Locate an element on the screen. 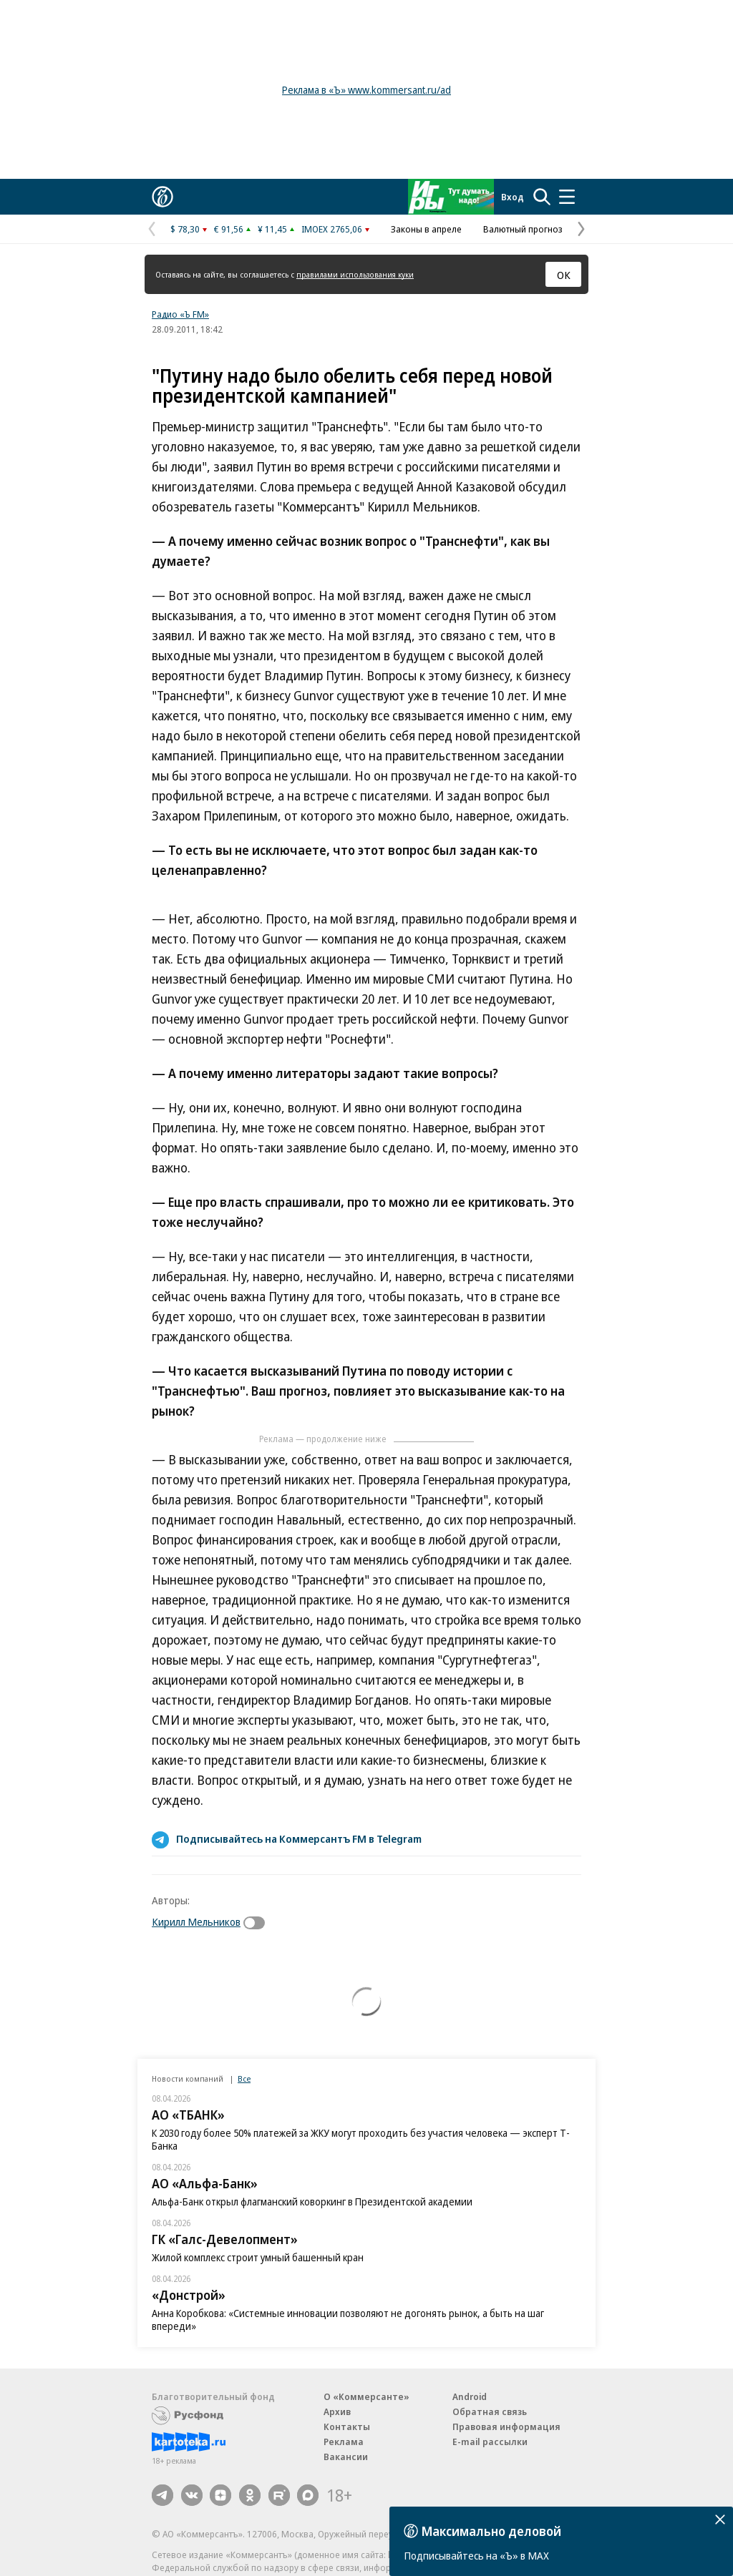 Image resolution: width=733 pixels, height=2576 pixels. Архив is located at coordinates (337, 2411).